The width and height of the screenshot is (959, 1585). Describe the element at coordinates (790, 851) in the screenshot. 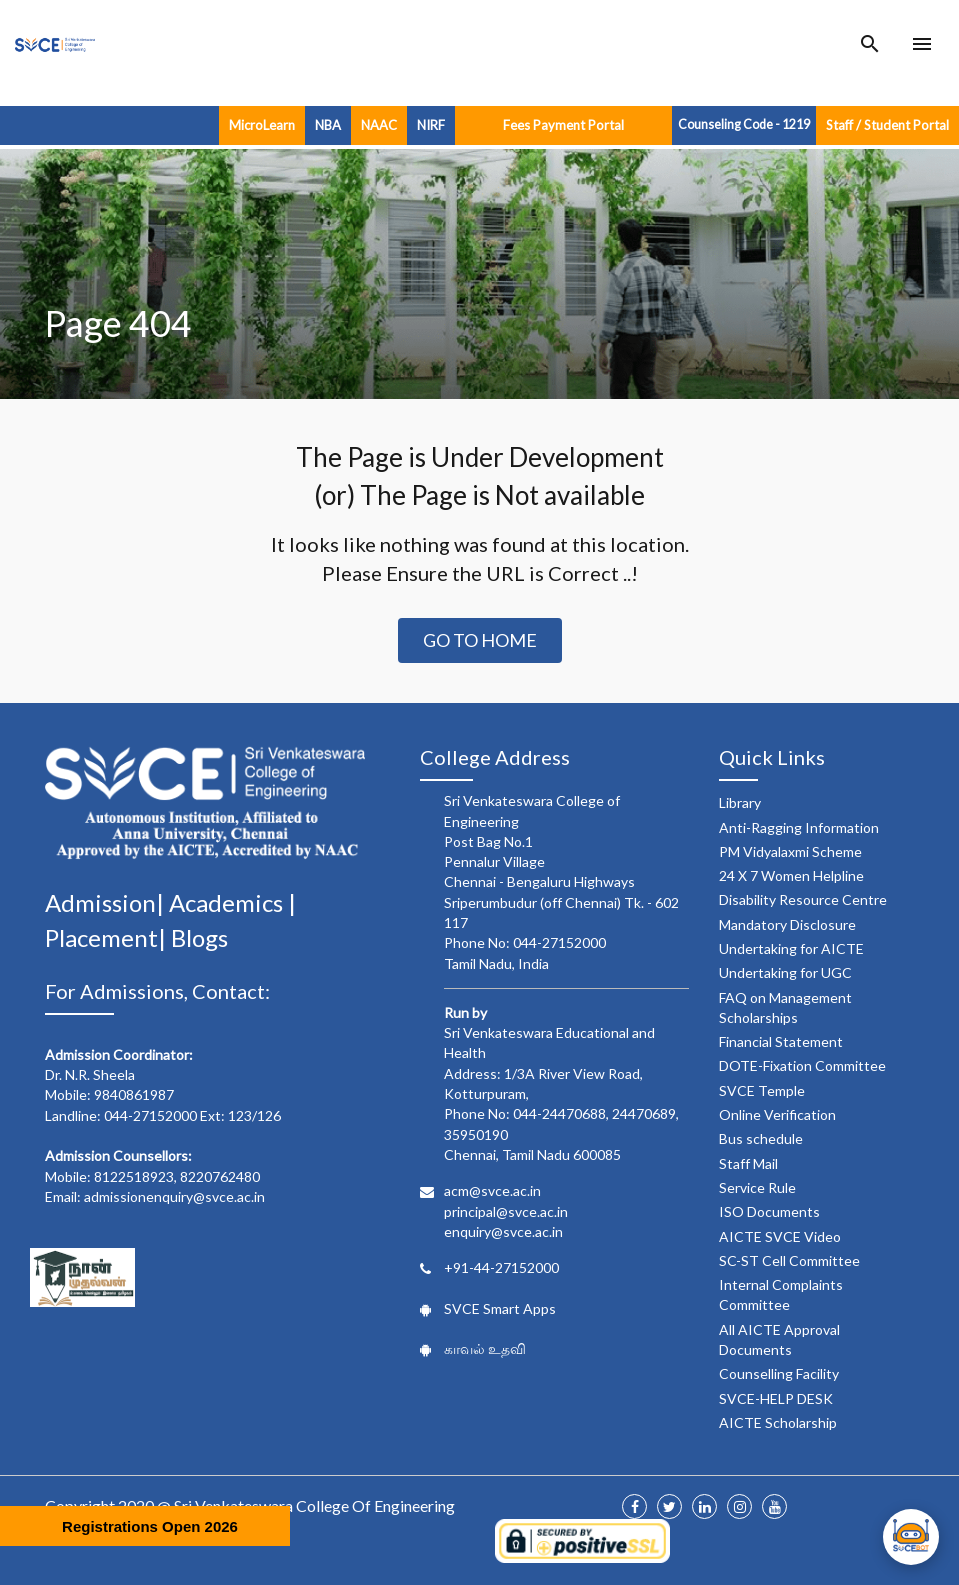

I see `PM Vidyalaxmi Scheme` at that location.